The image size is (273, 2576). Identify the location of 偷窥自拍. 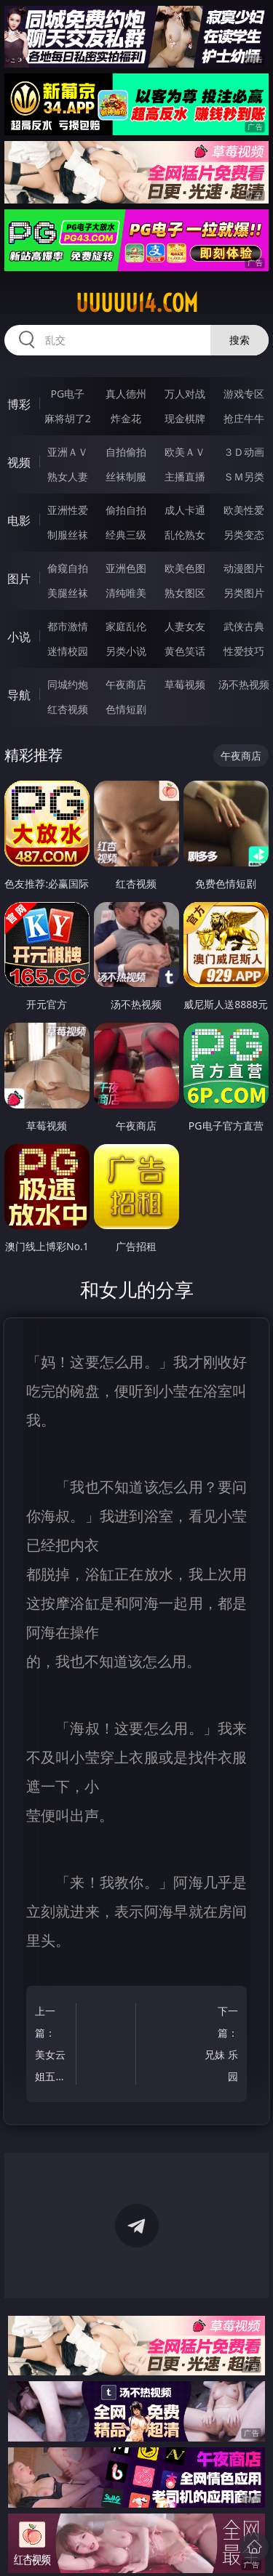
(67, 568).